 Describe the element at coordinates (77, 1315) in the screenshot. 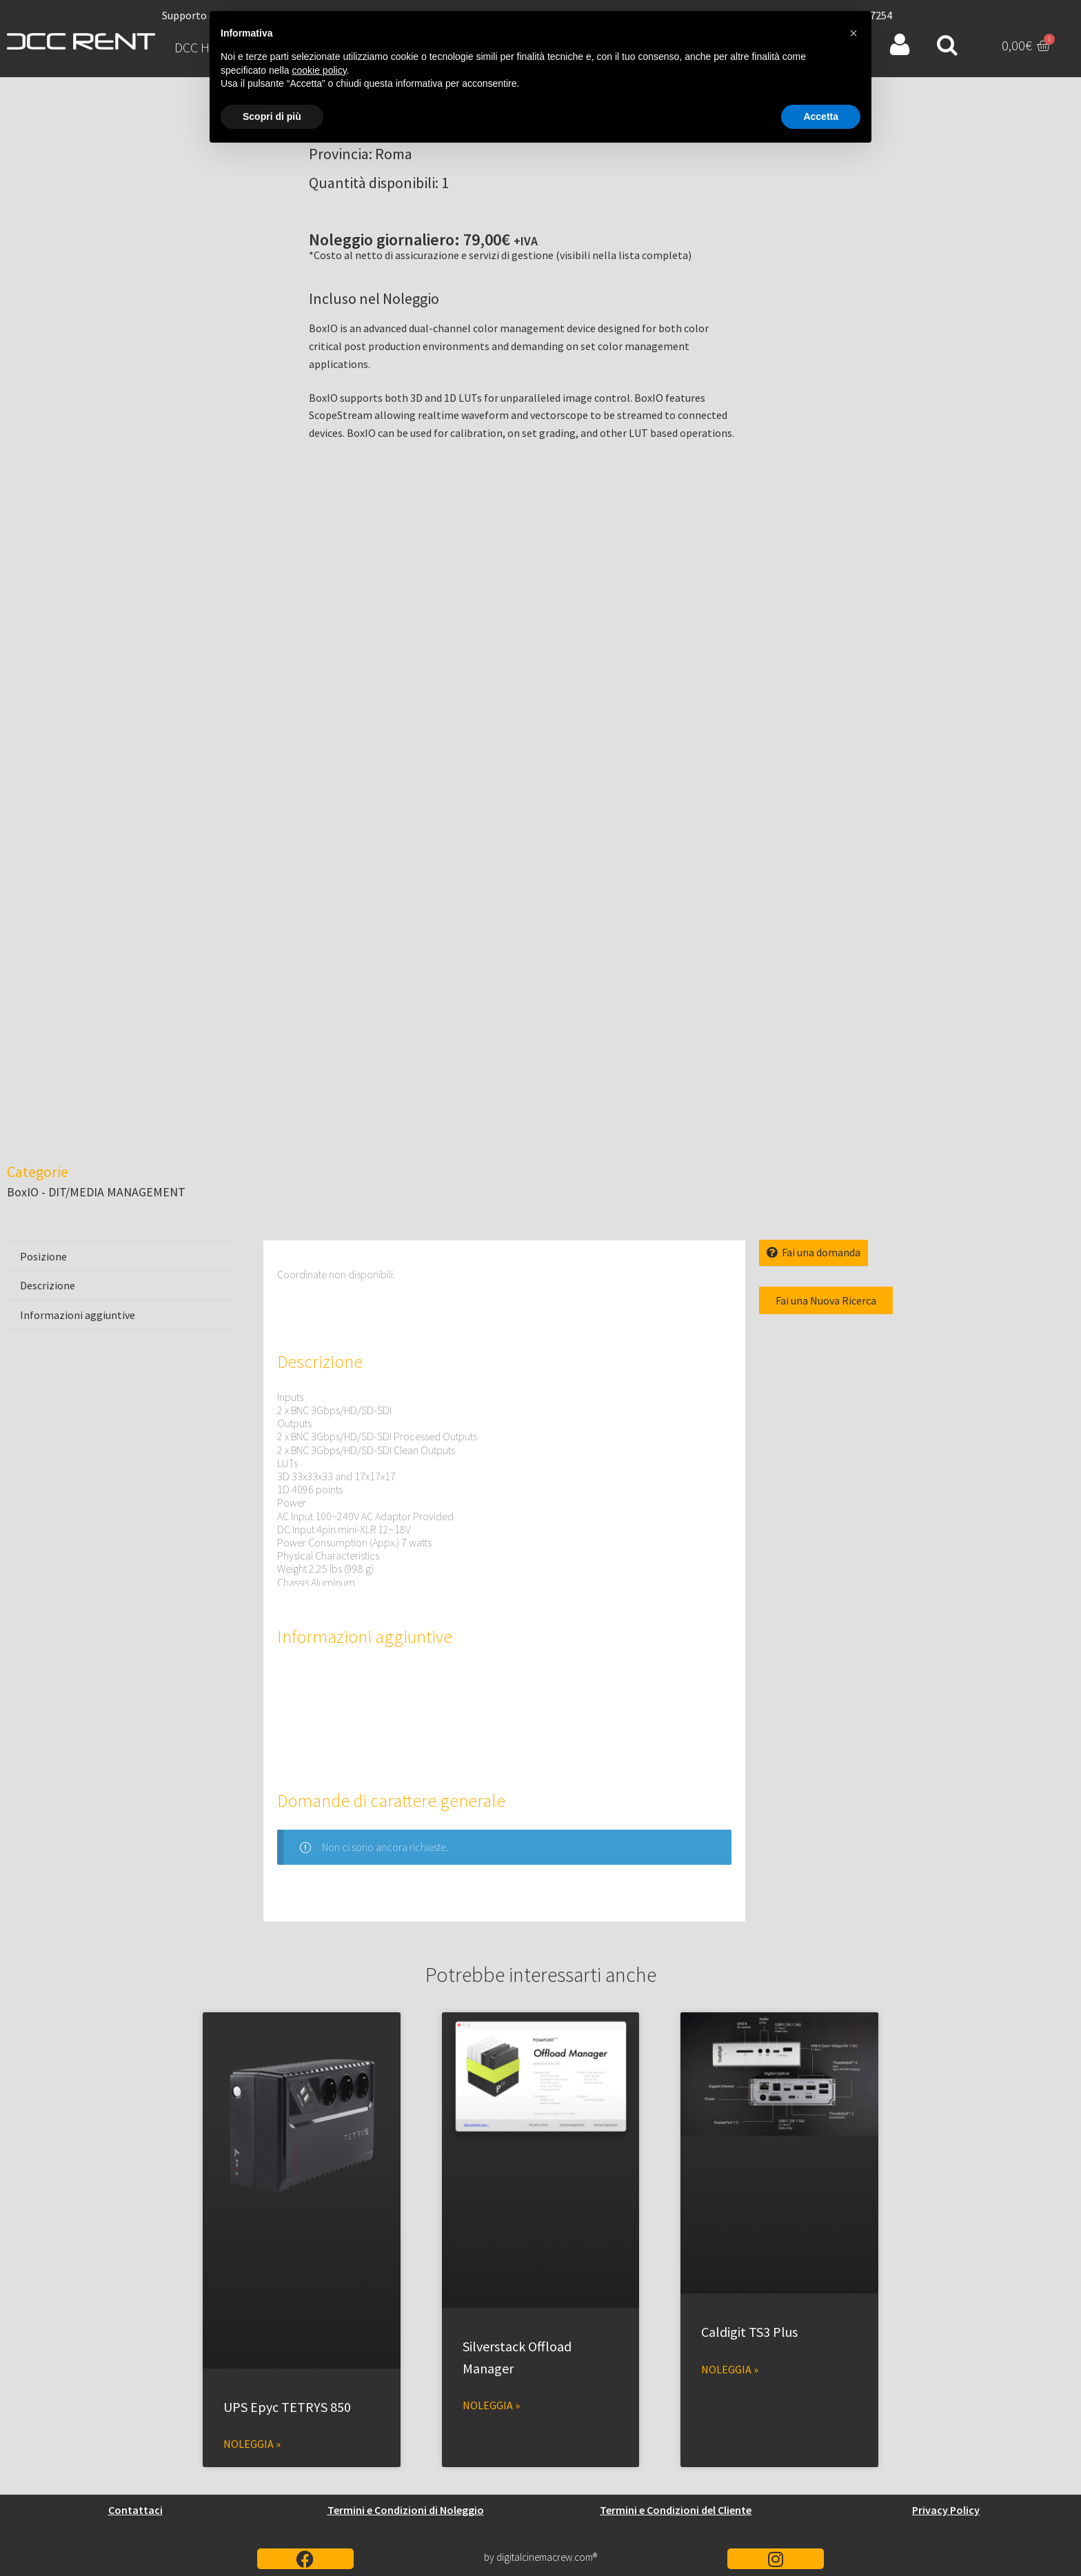

I see `Informazioni aggiuntive [tab]` at that location.